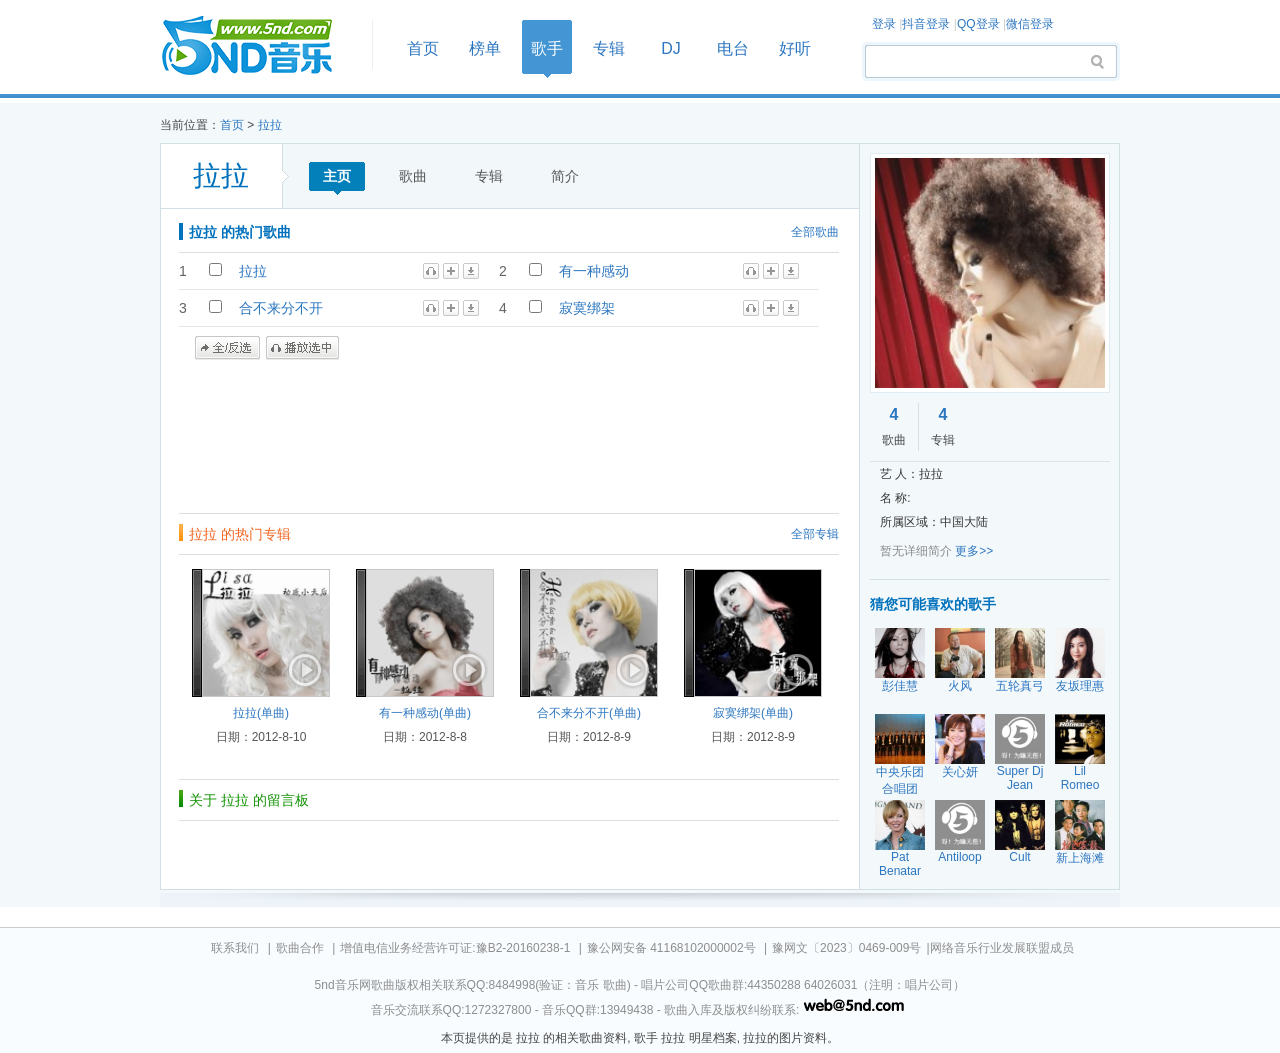 This screenshot has height=1053, width=1280. Describe the element at coordinates (300, 948) in the screenshot. I see `歌曲合作` at that location.